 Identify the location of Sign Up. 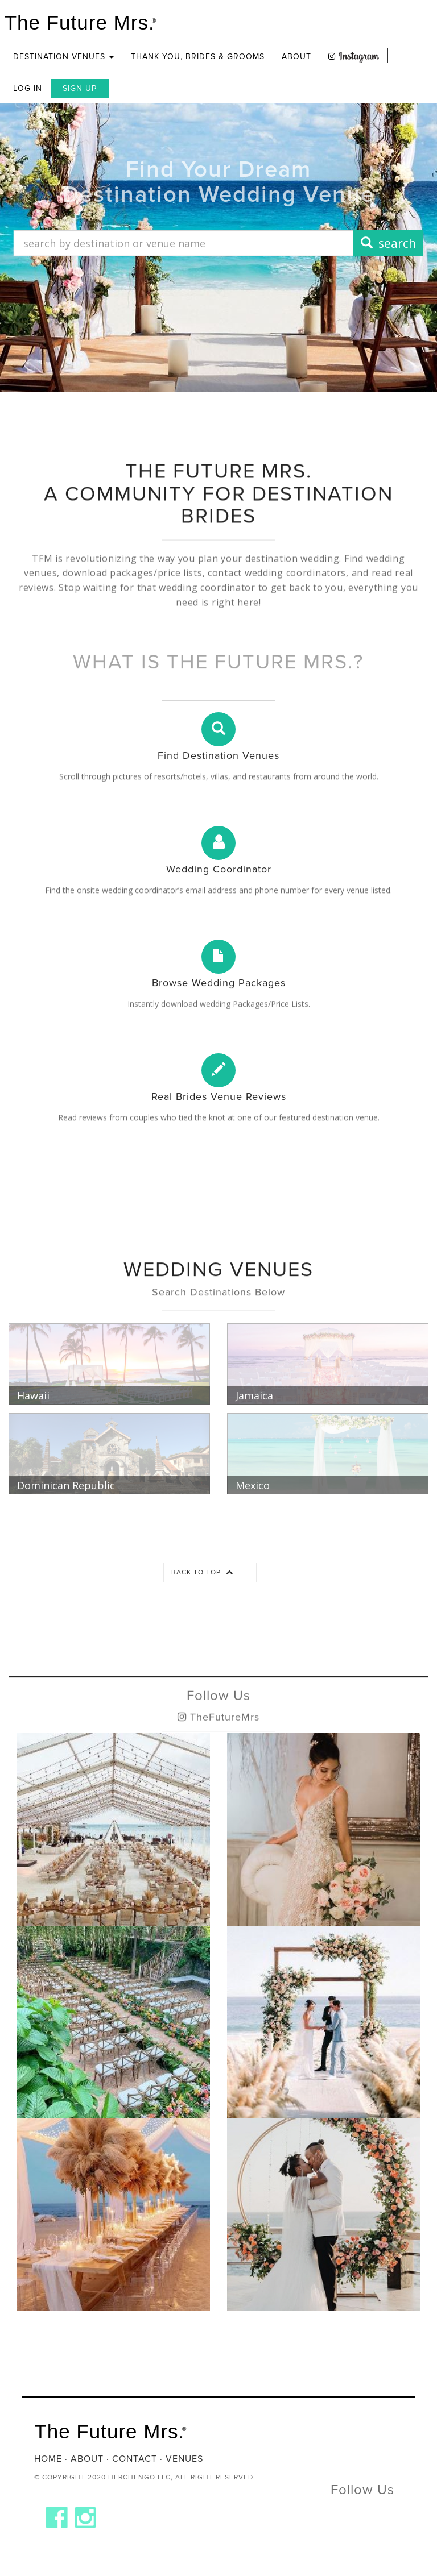
(80, 88).